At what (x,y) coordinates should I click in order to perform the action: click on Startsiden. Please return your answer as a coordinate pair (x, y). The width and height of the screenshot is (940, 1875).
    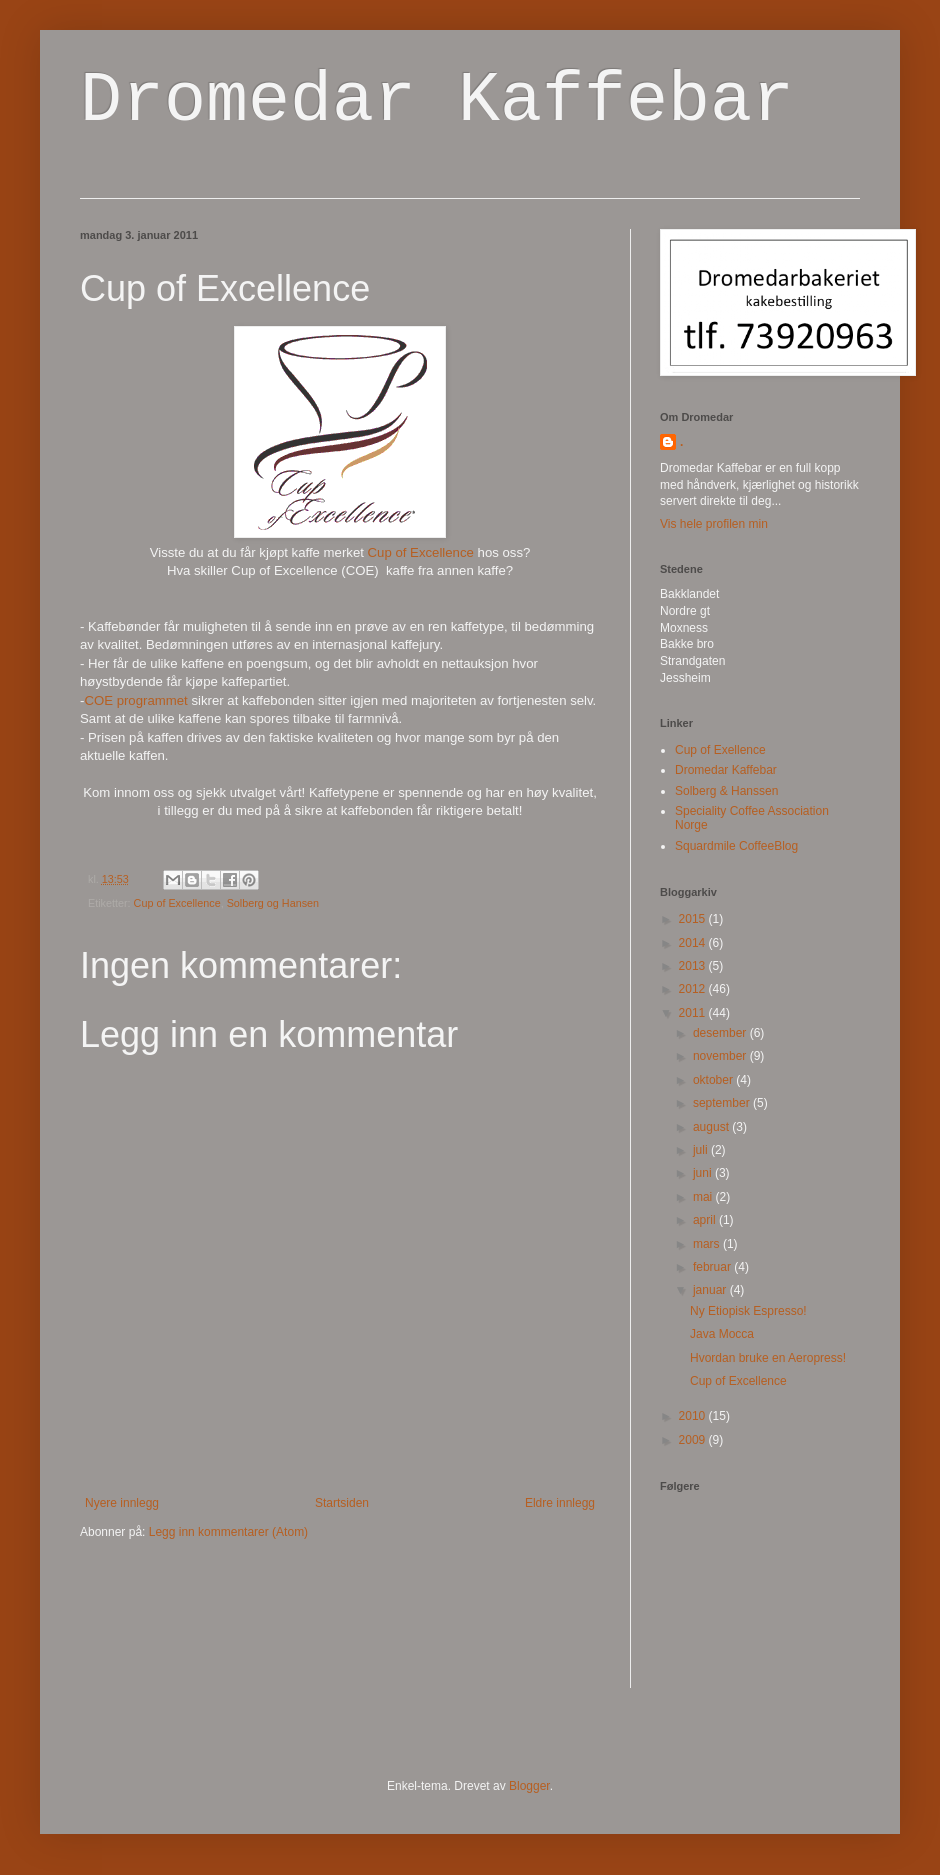
    Looking at the image, I should click on (342, 1503).